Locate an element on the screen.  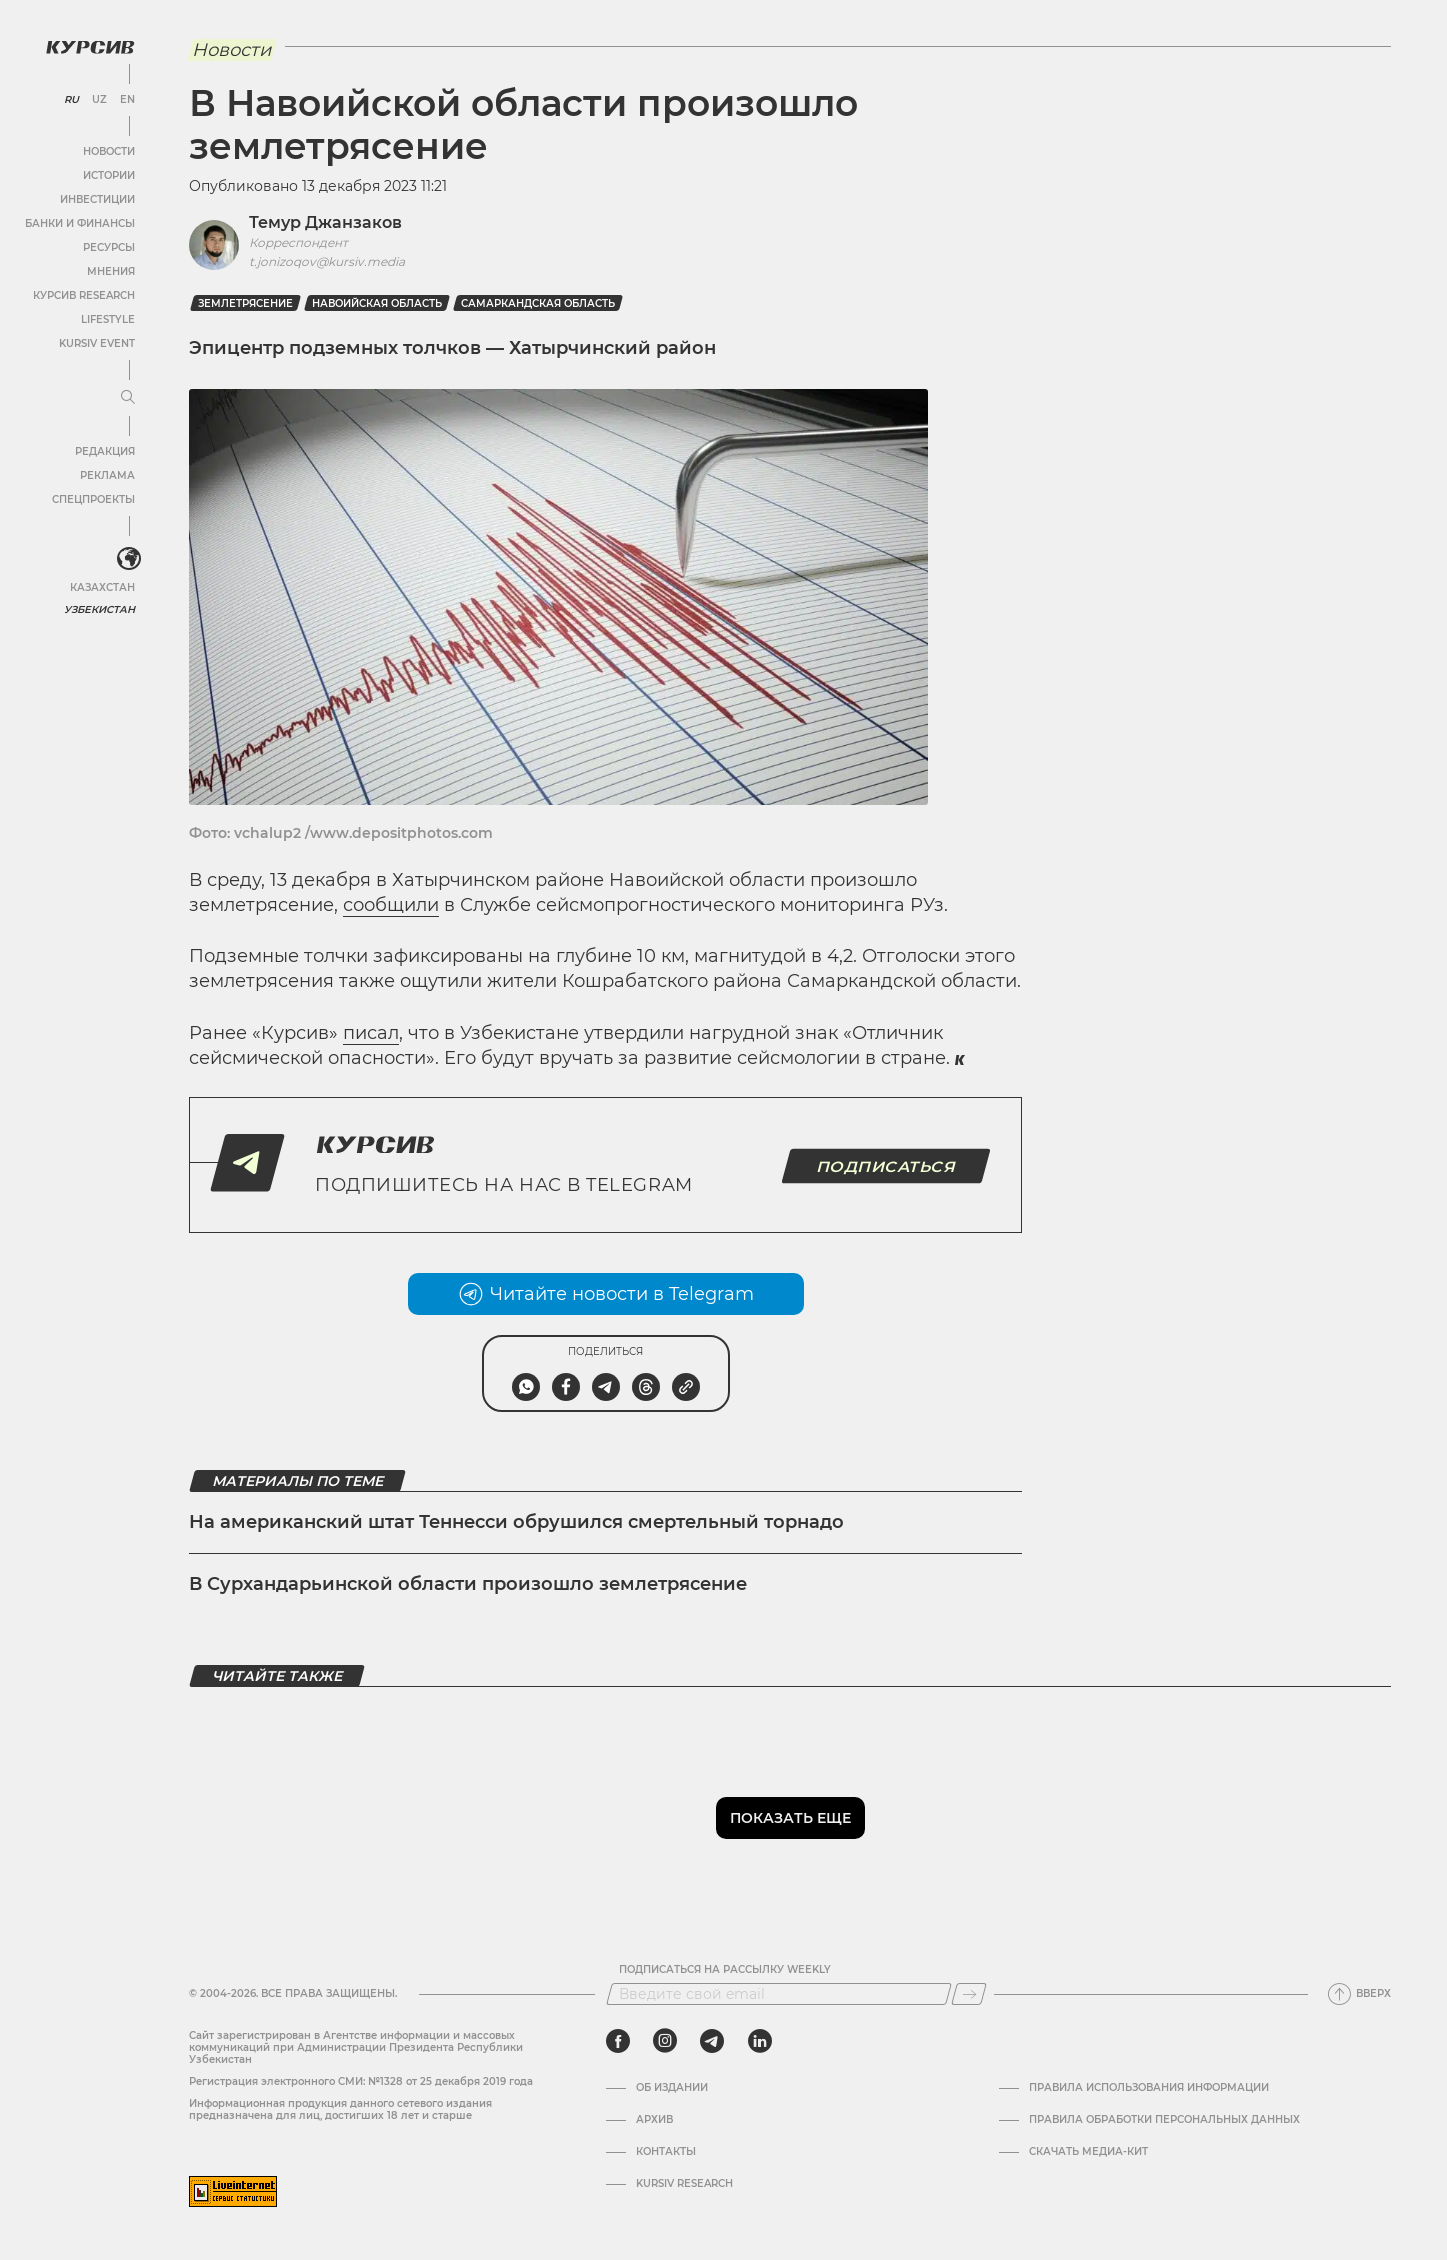
UZ is located at coordinates (99, 100).